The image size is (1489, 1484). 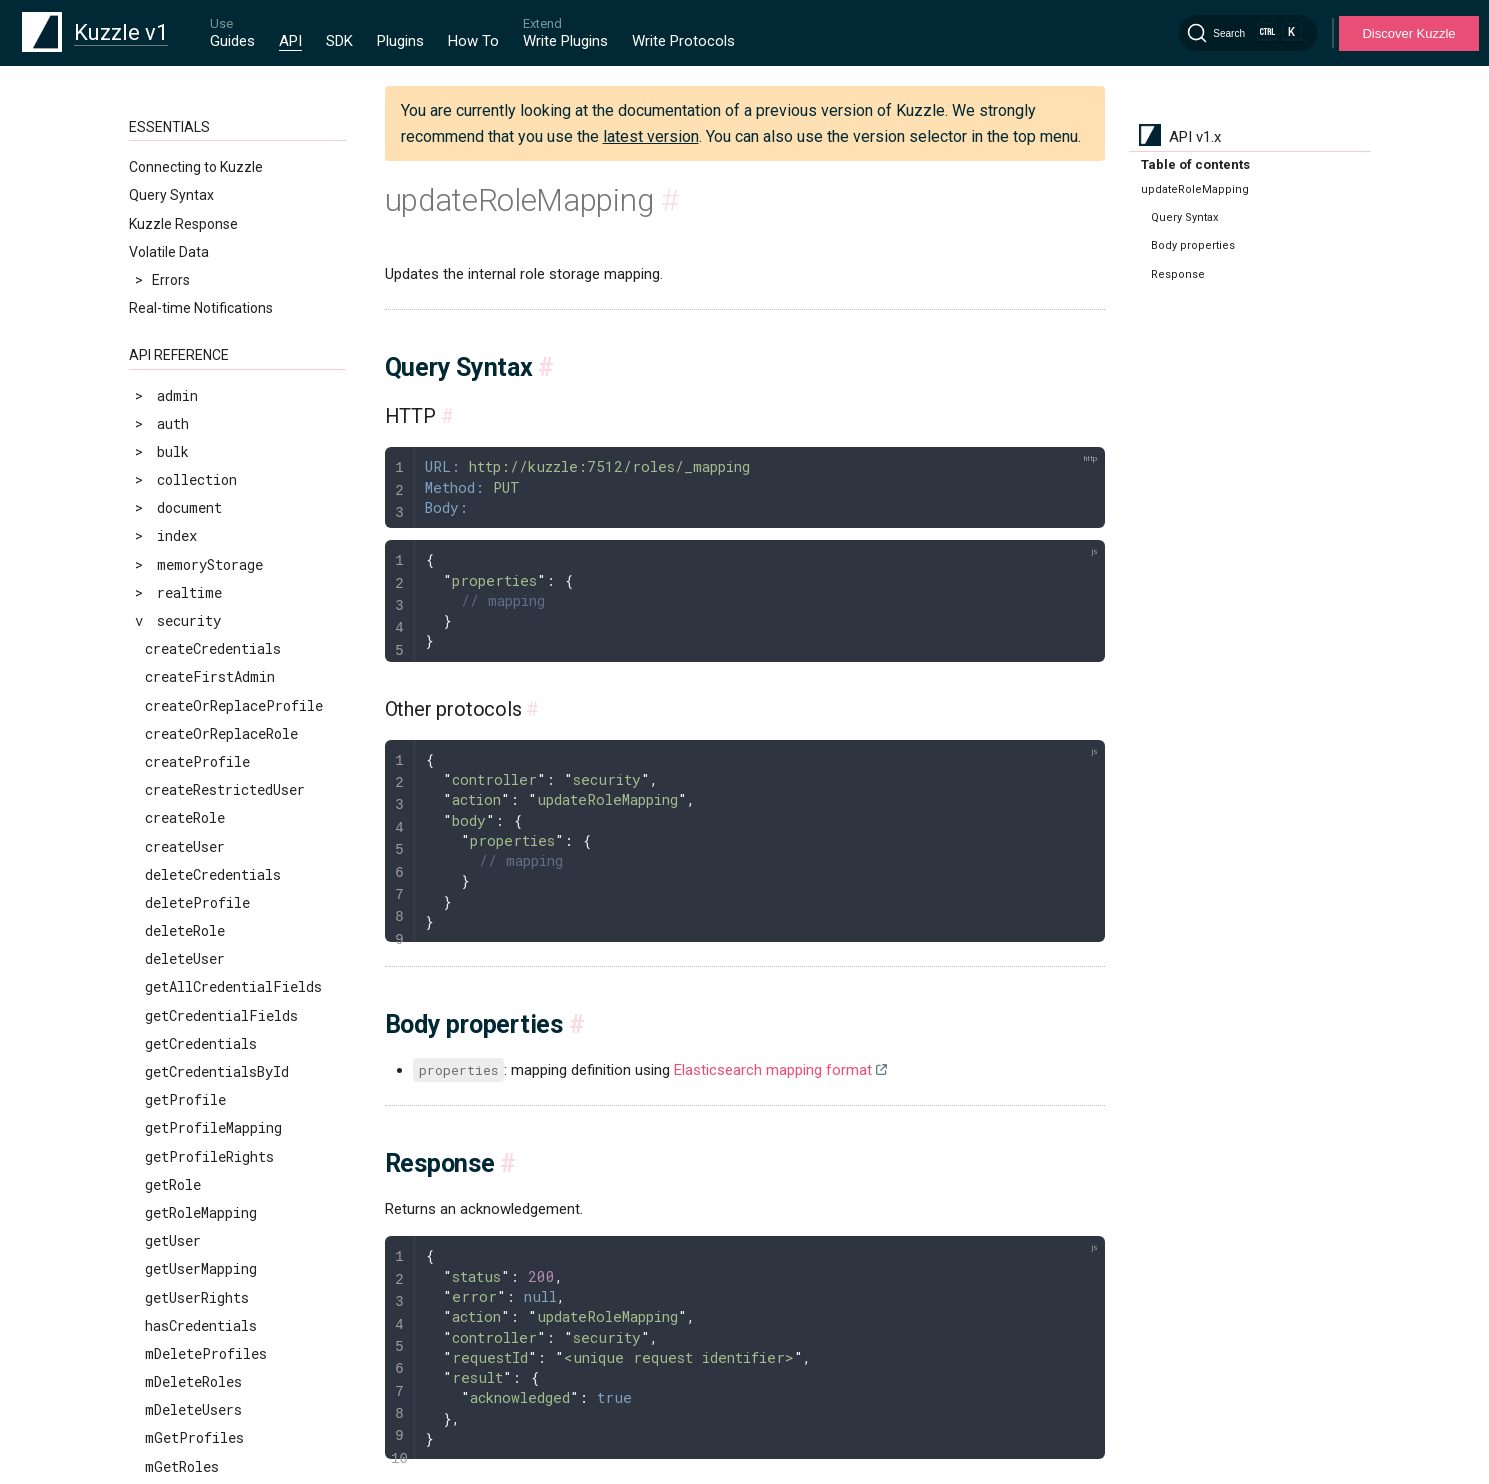 I want to click on createUser, so click(x=185, y=363).